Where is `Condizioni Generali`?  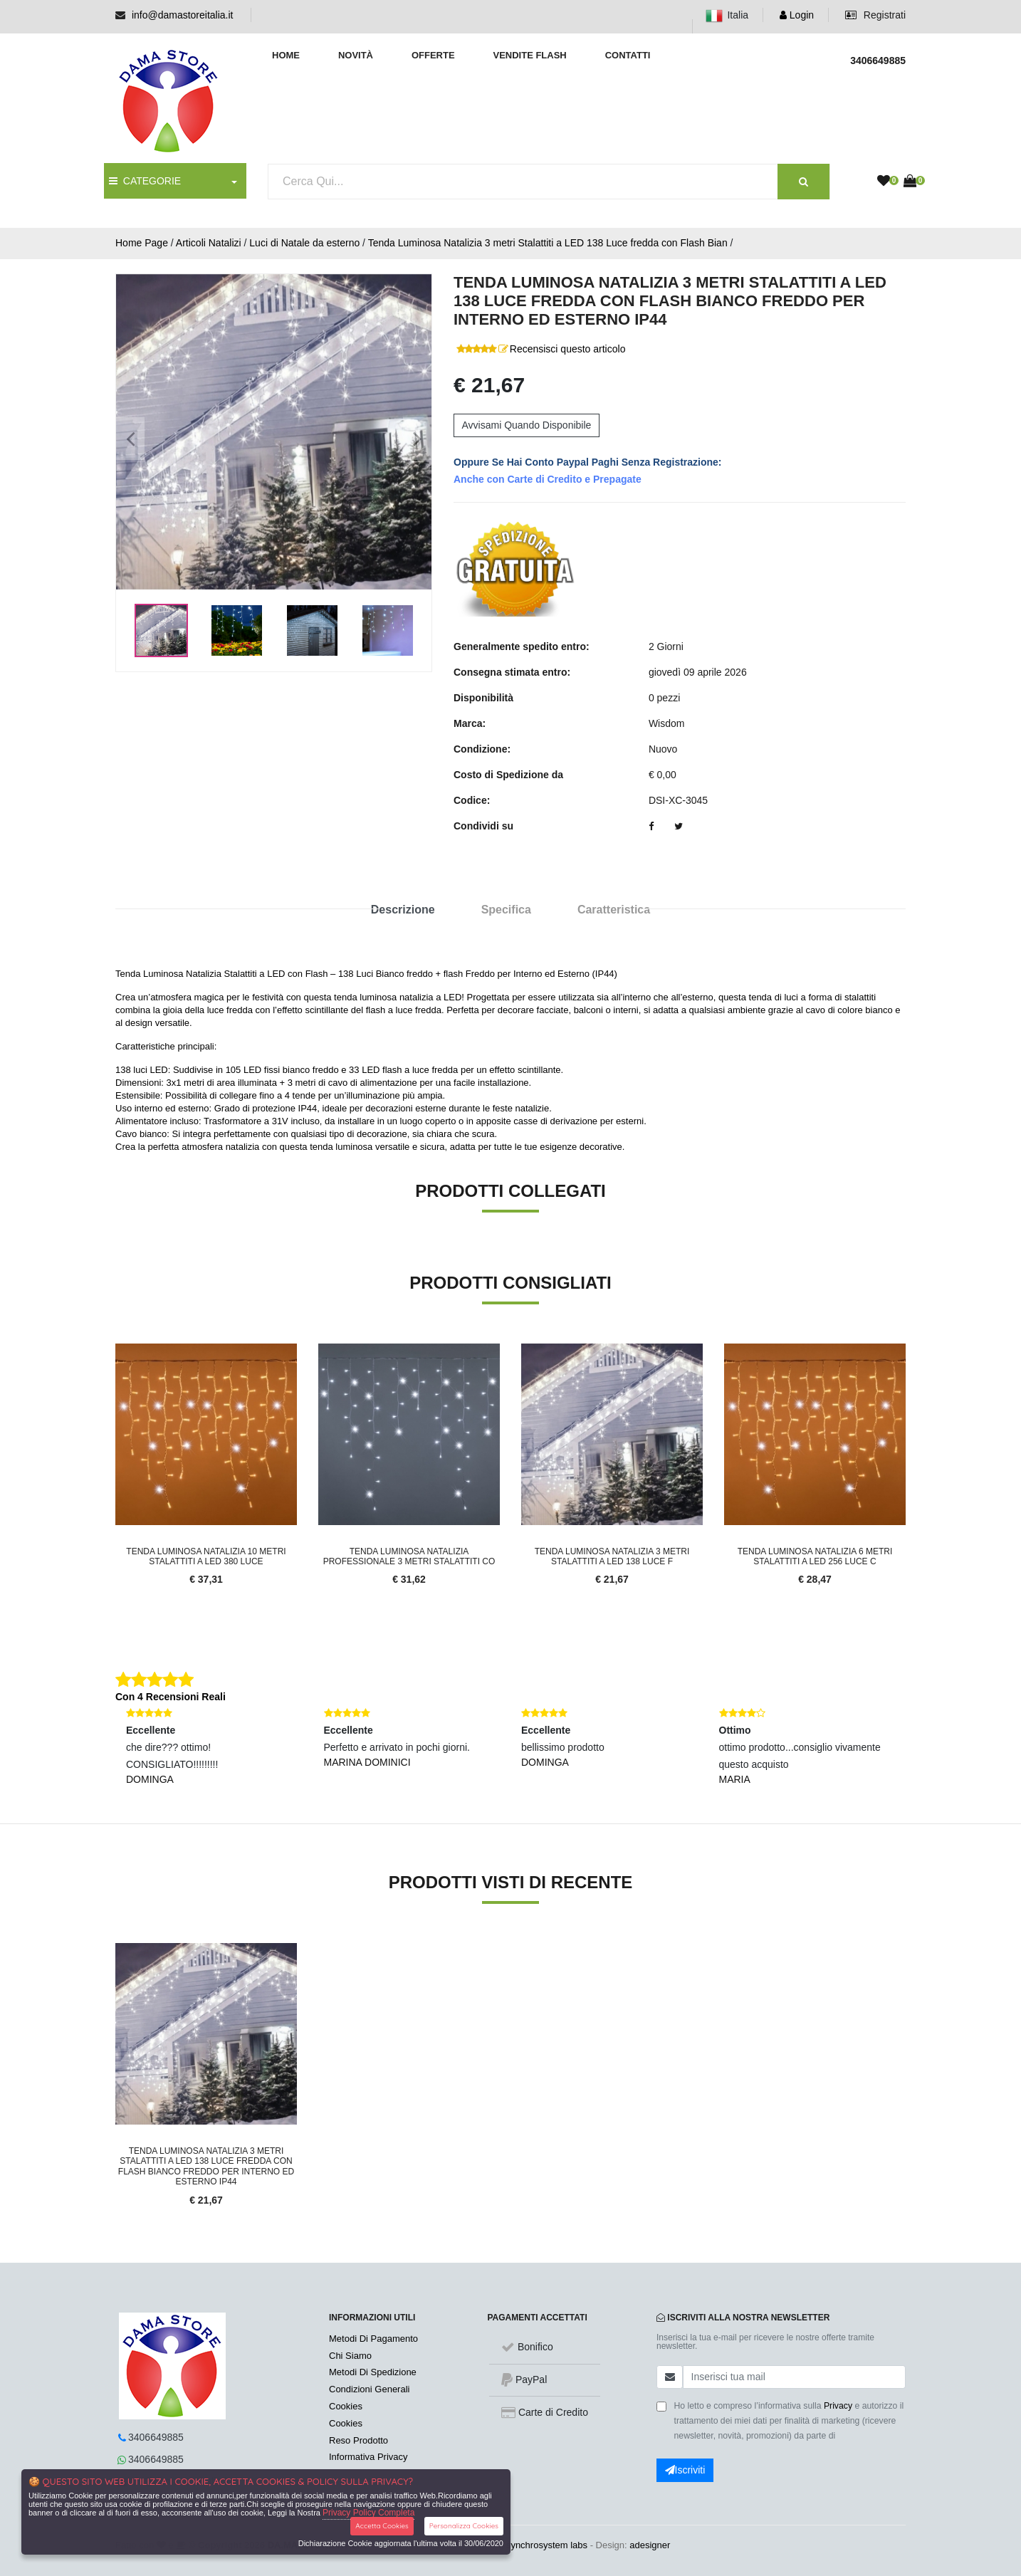
Condizioni Generali is located at coordinates (369, 2389).